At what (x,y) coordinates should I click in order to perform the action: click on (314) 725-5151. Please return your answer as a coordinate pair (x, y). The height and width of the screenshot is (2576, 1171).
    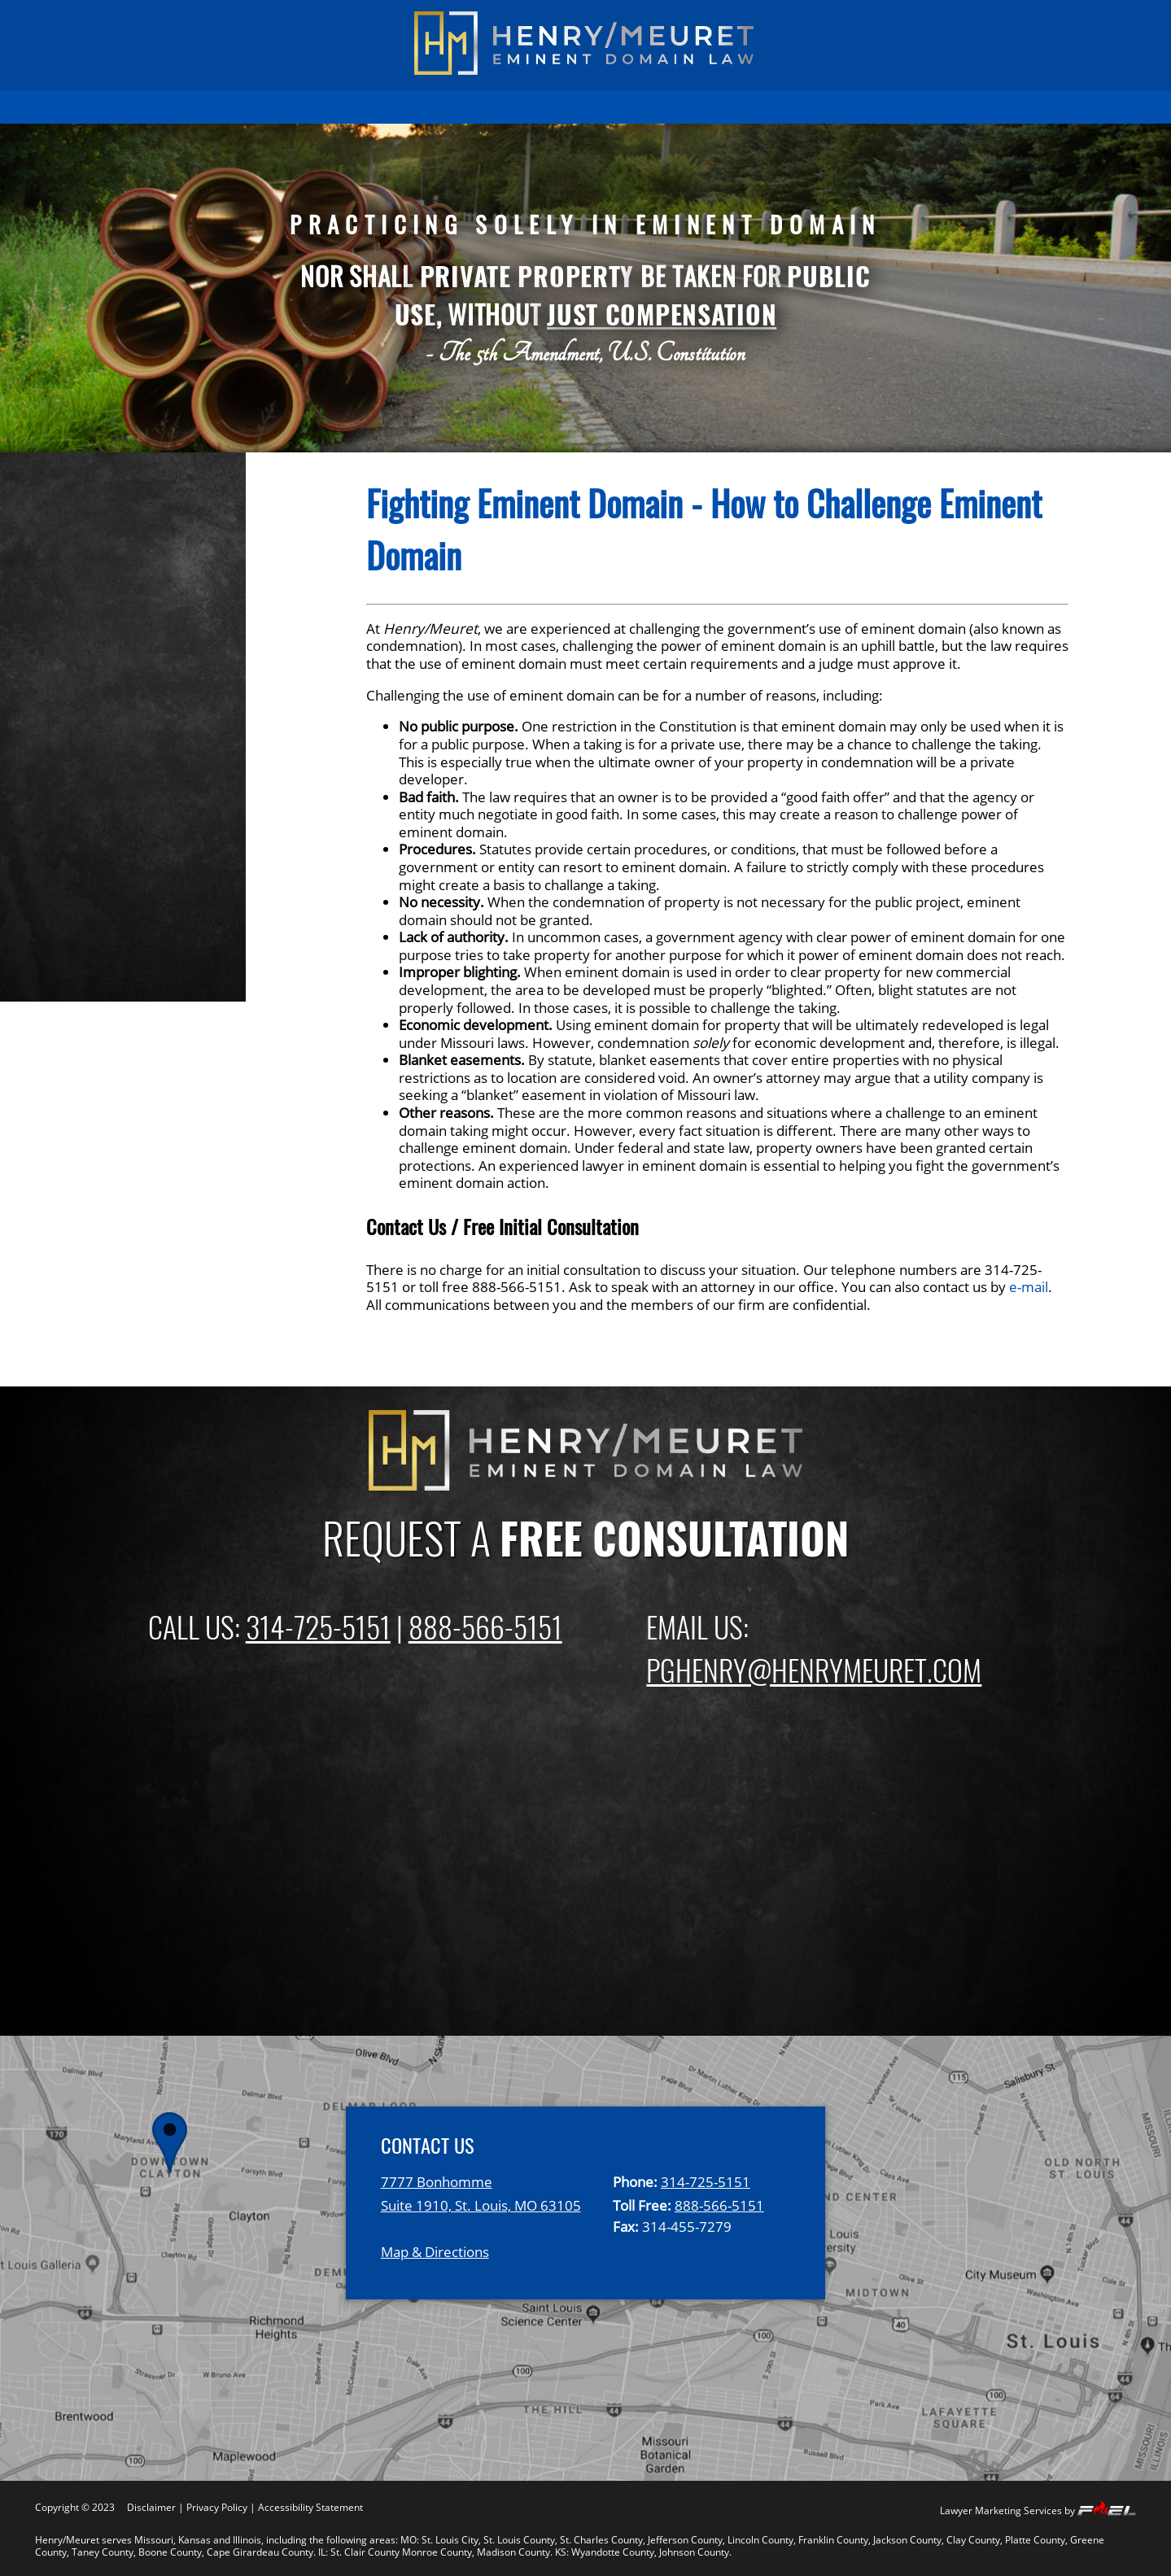
    Looking at the image, I should click on (173, 22).